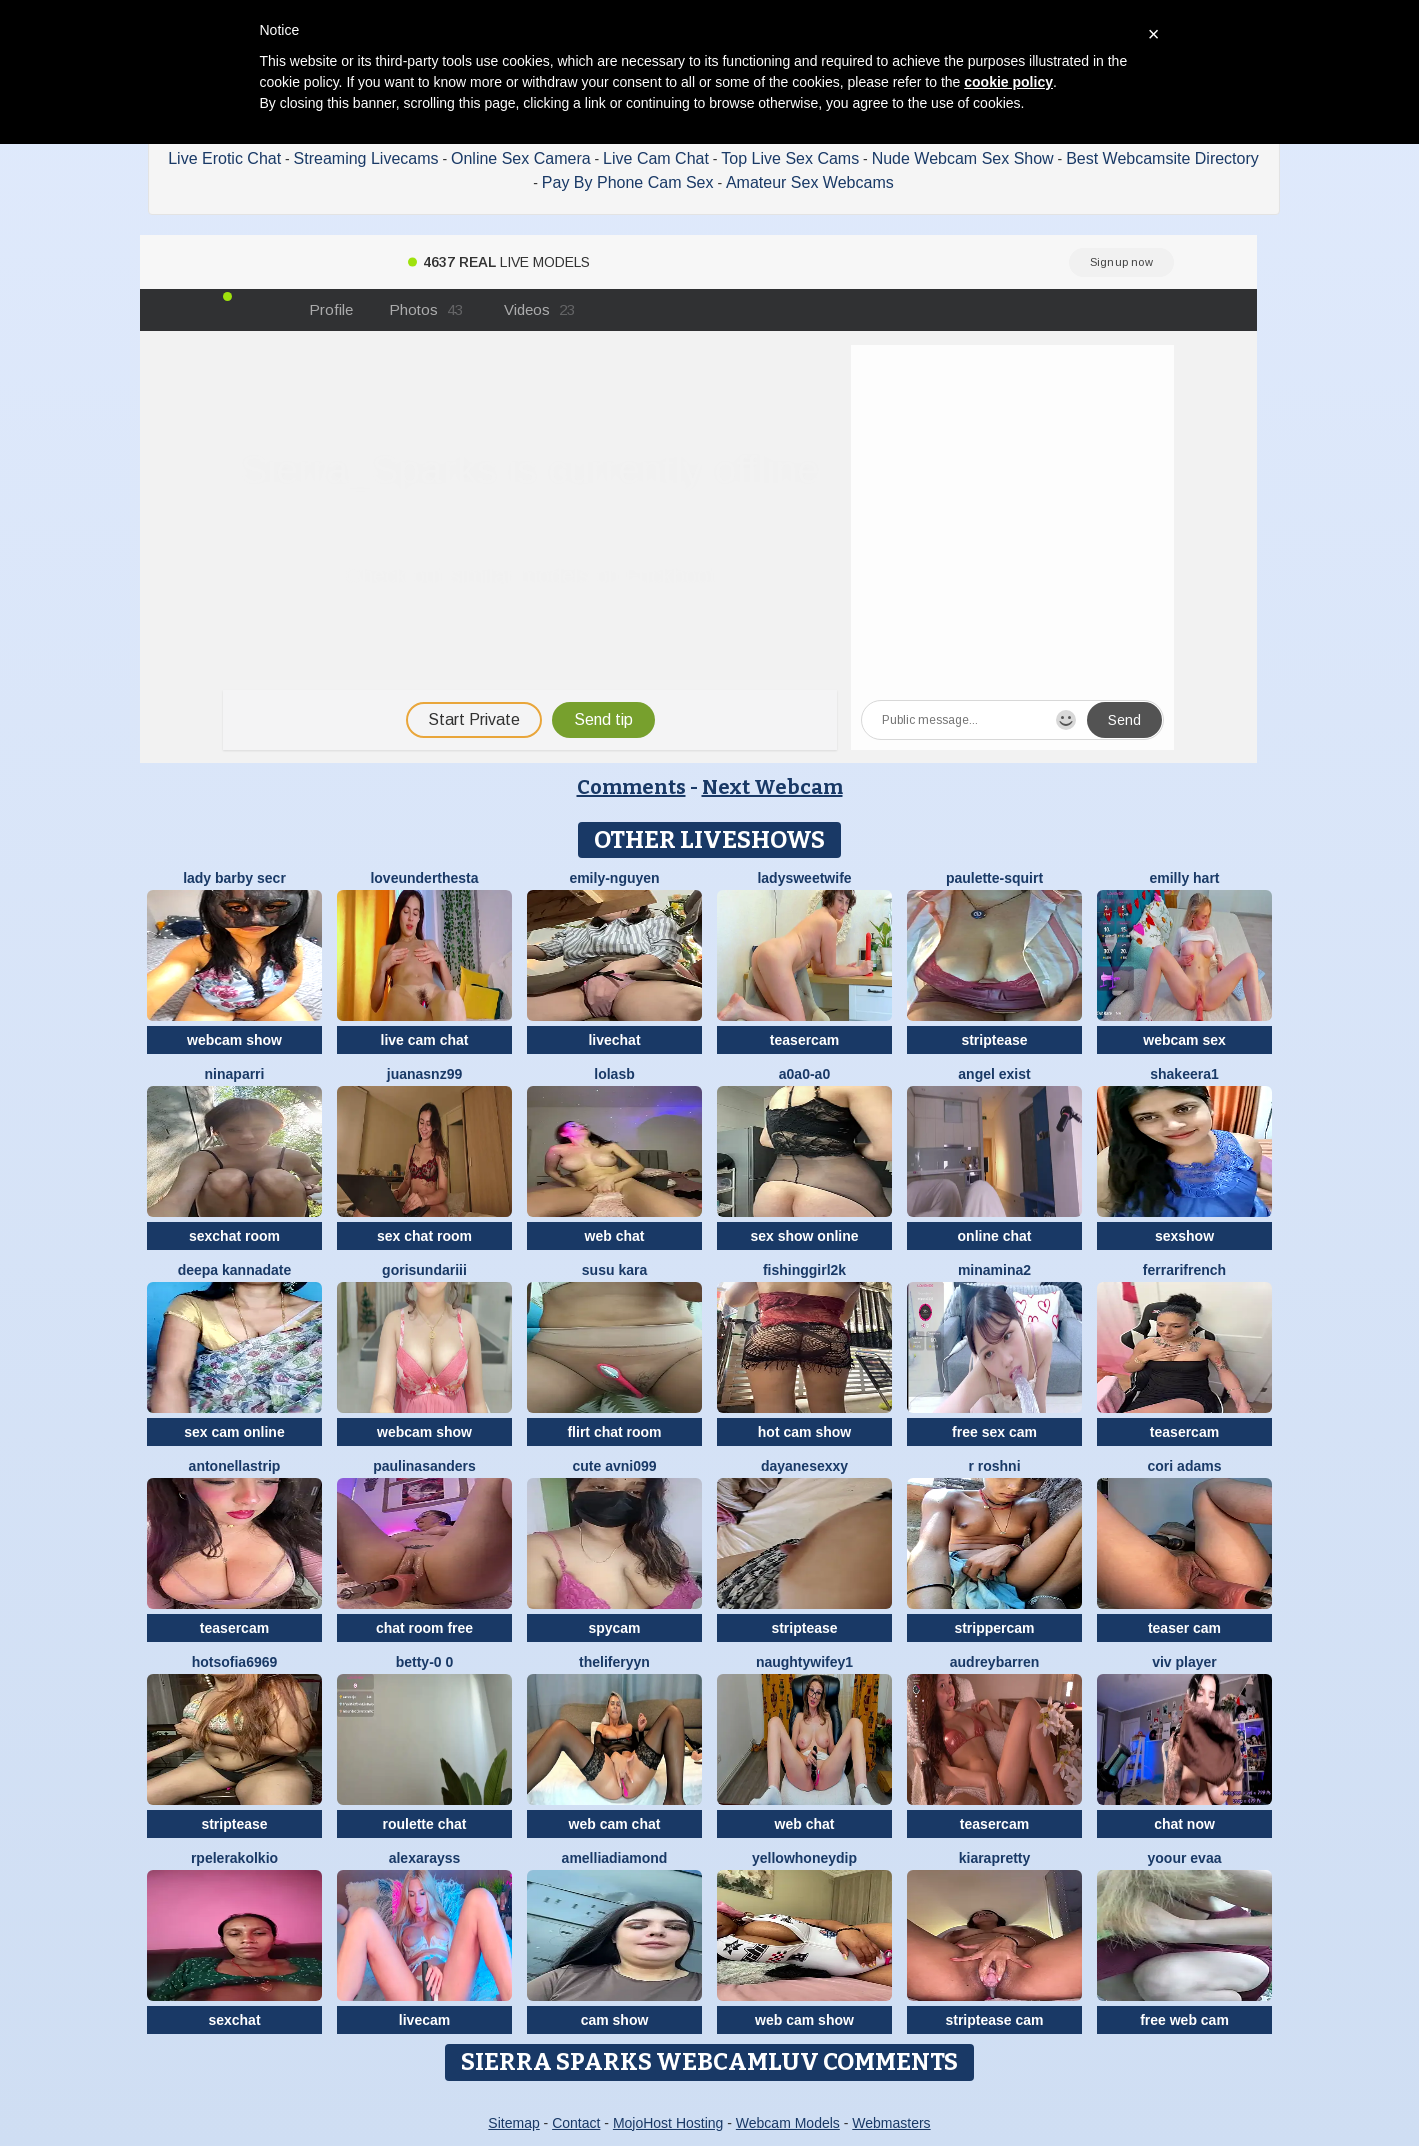 The width and height of the screenshot is (1419, 2146). I want to click on YellowHoneyDip, so click(804, 1858).